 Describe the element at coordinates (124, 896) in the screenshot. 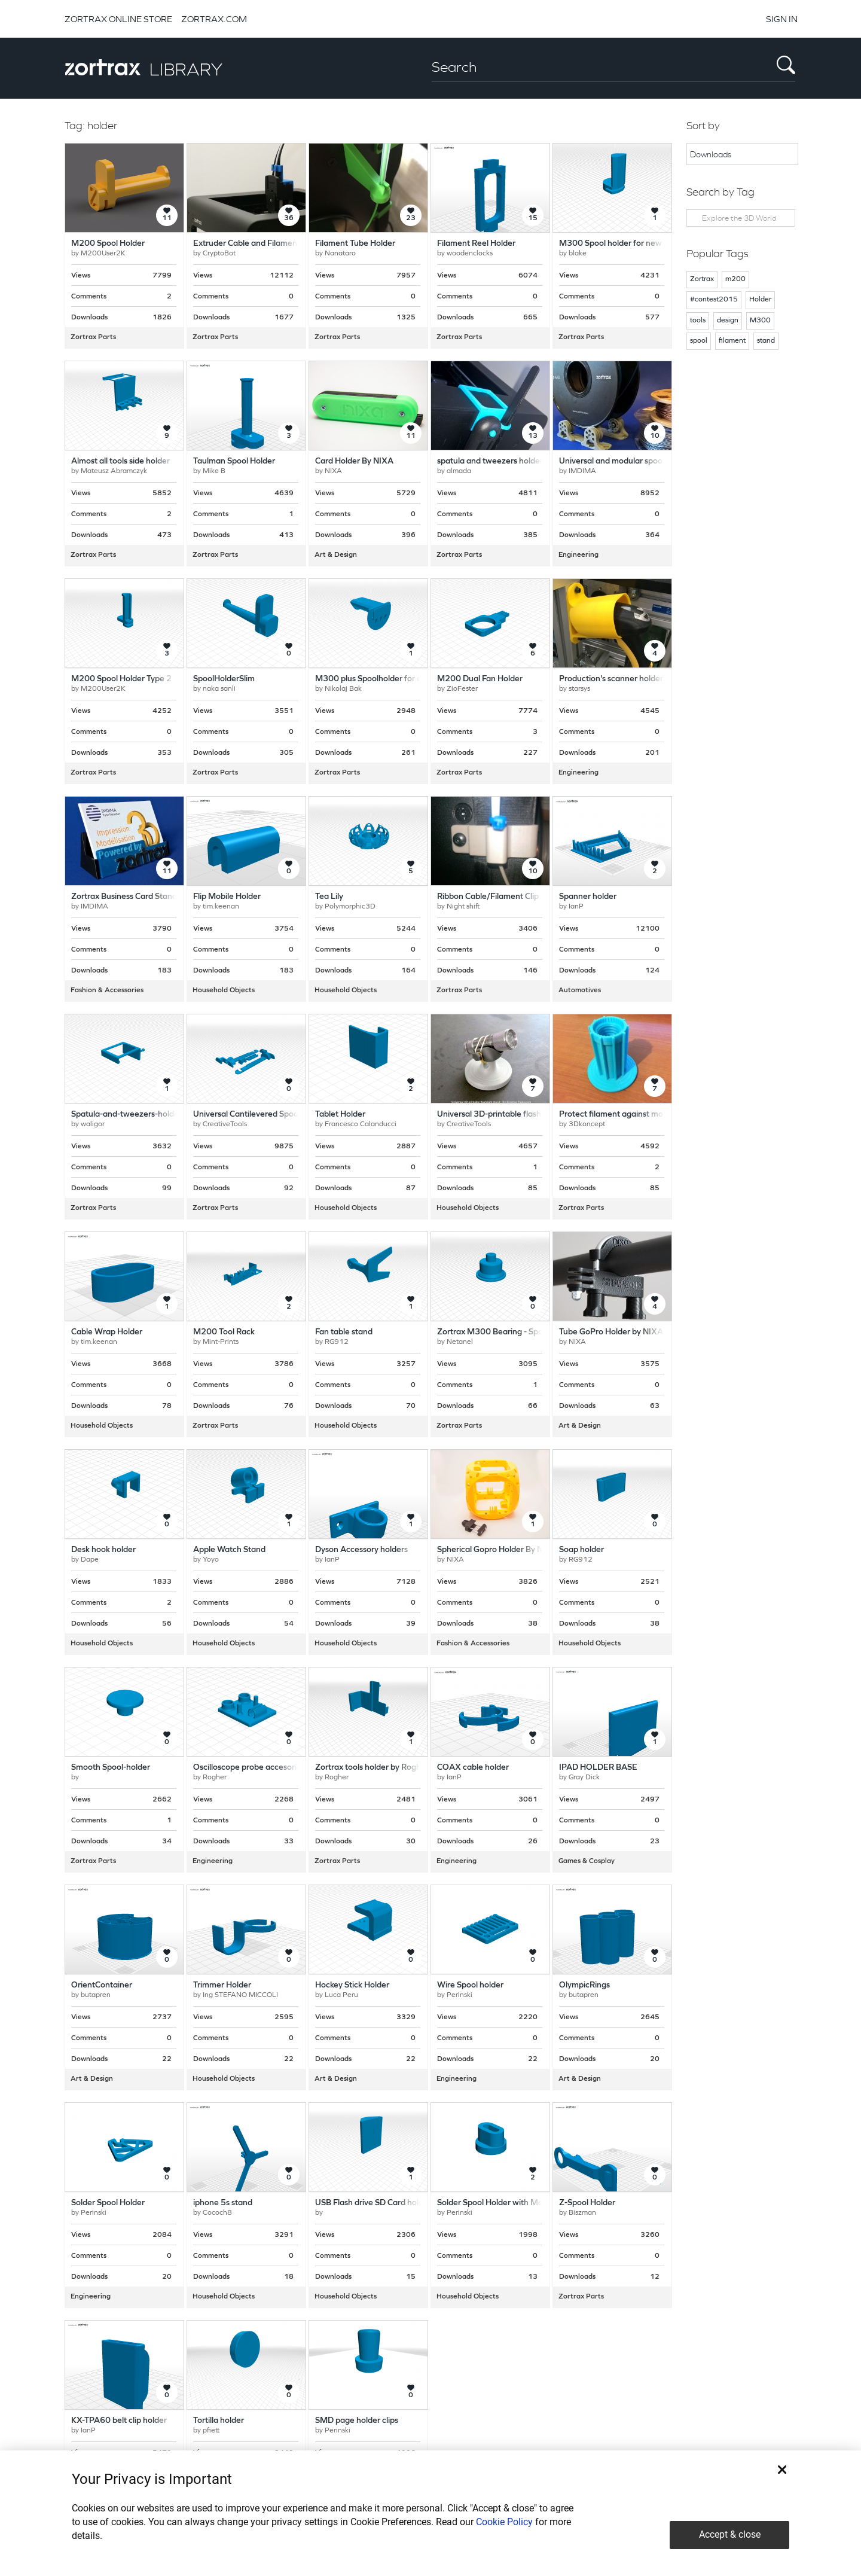

I see `Zortrax Business Card Stand` at that location.